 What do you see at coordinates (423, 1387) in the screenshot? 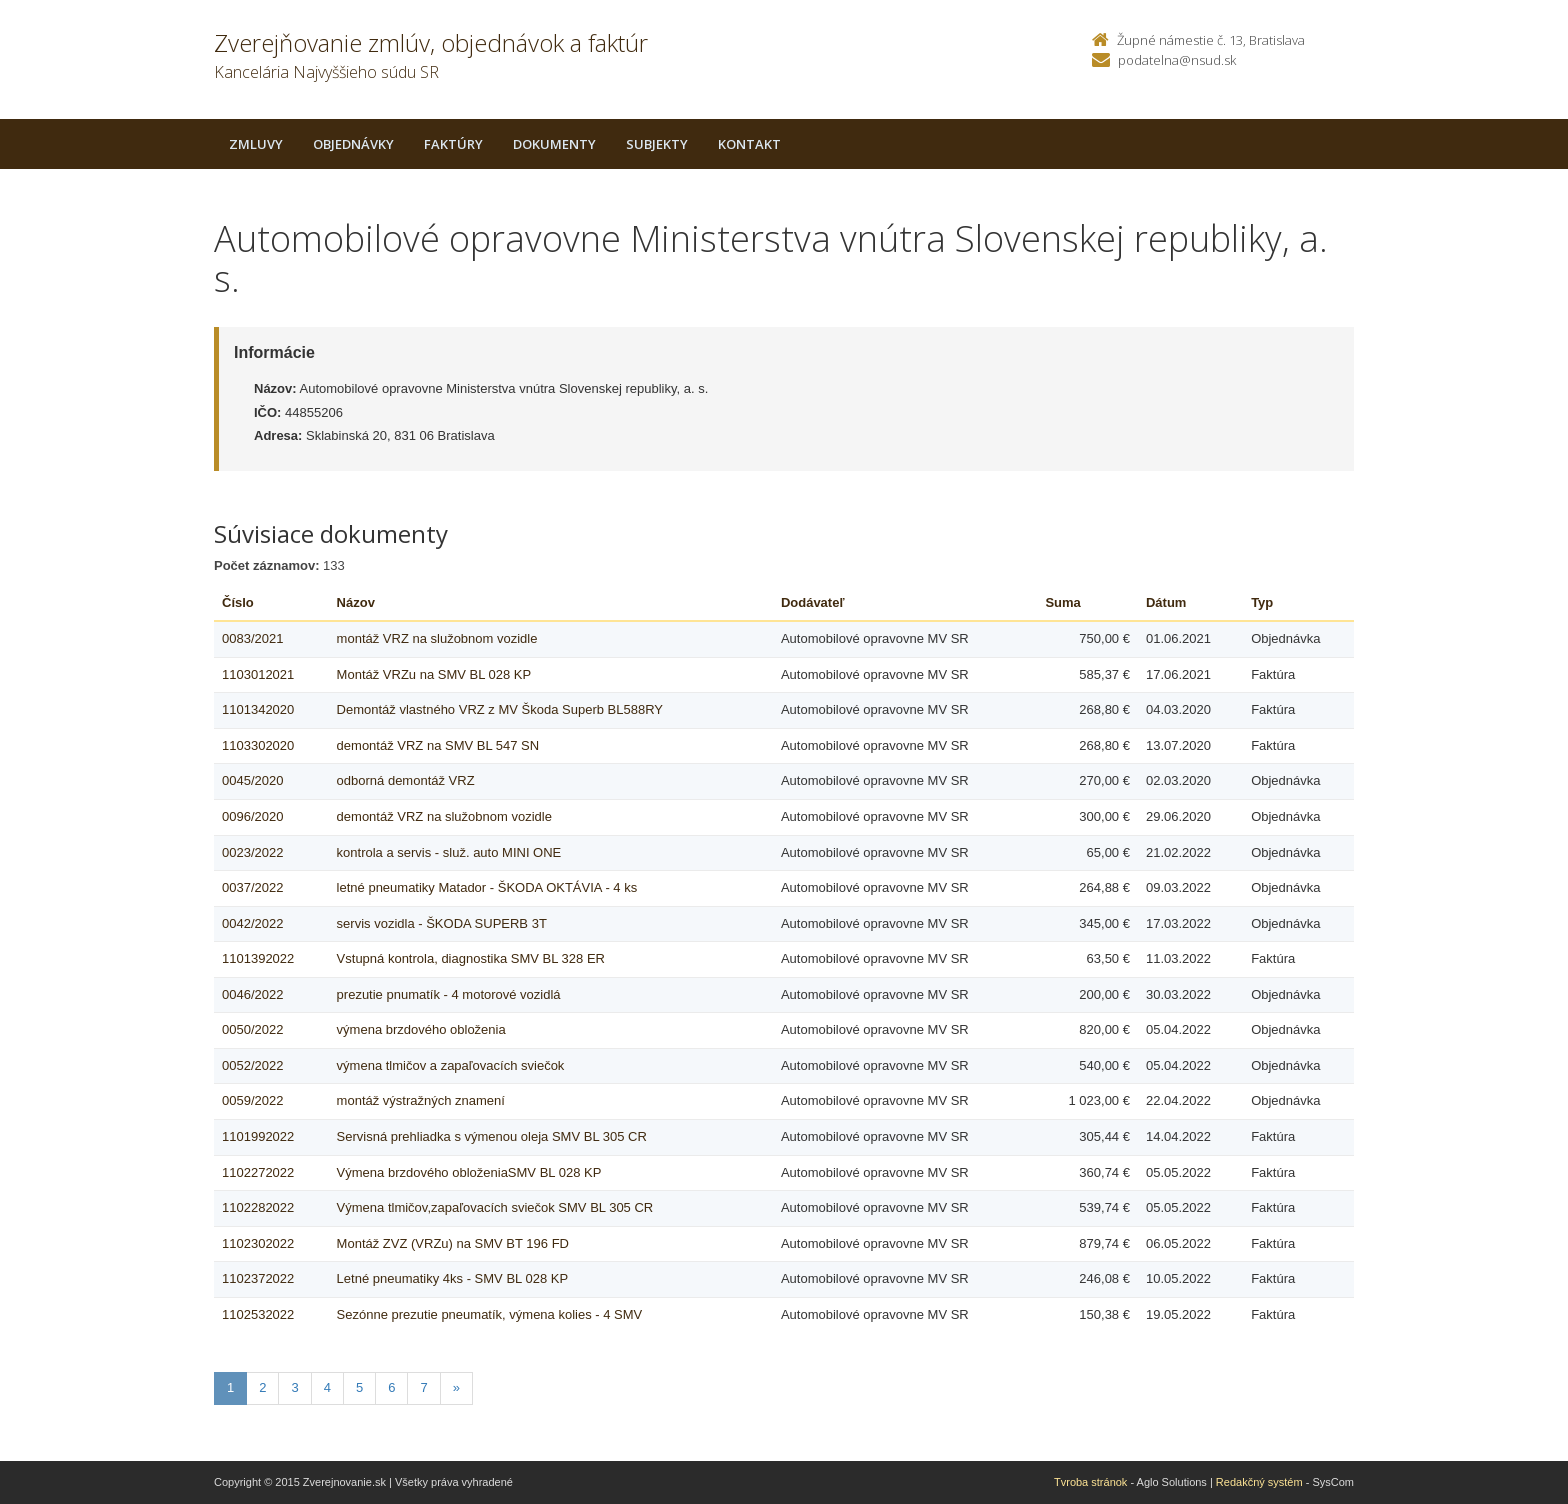
I see `7 [Stranka 7]` at bounding box center [423, 1387].